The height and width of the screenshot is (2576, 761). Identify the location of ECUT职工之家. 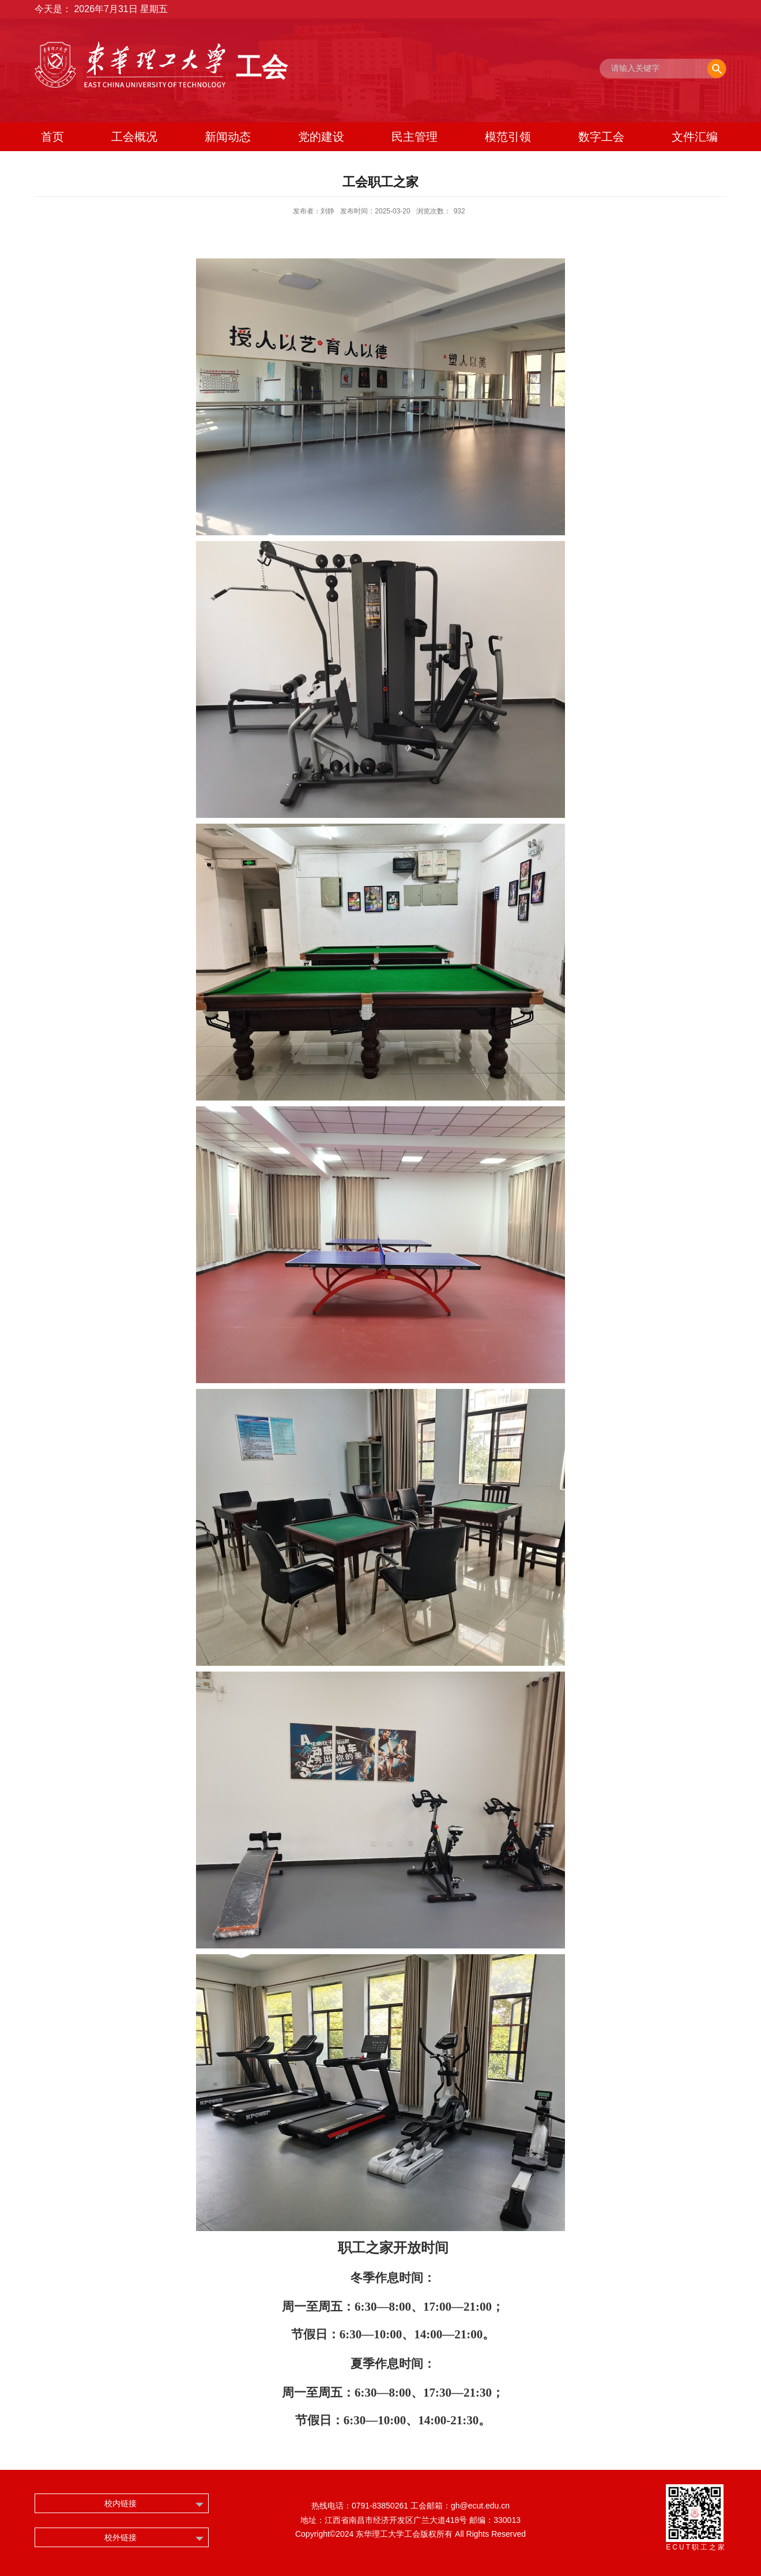
(696, 2547).